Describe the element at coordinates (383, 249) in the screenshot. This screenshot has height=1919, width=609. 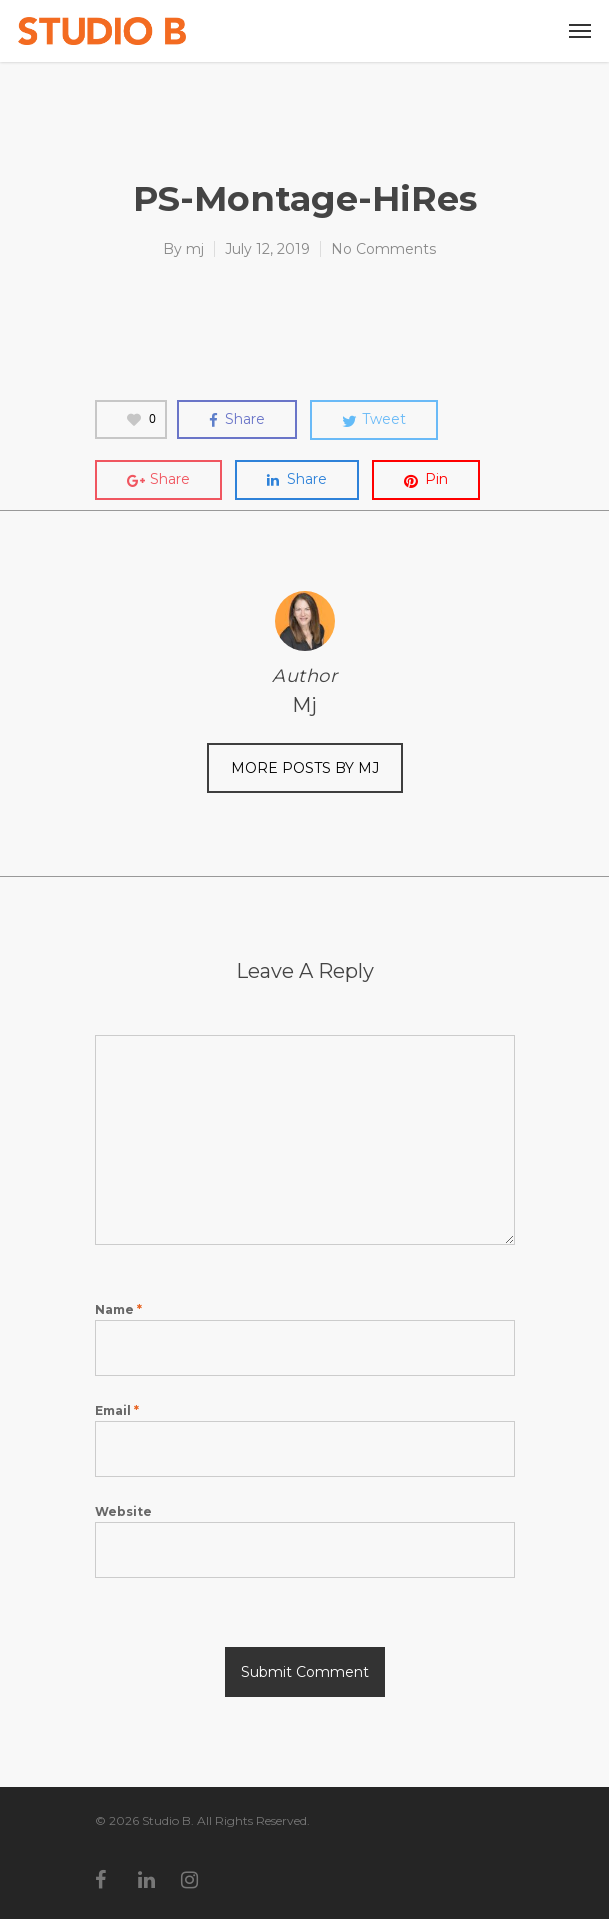
I see `No Comments` at that location.